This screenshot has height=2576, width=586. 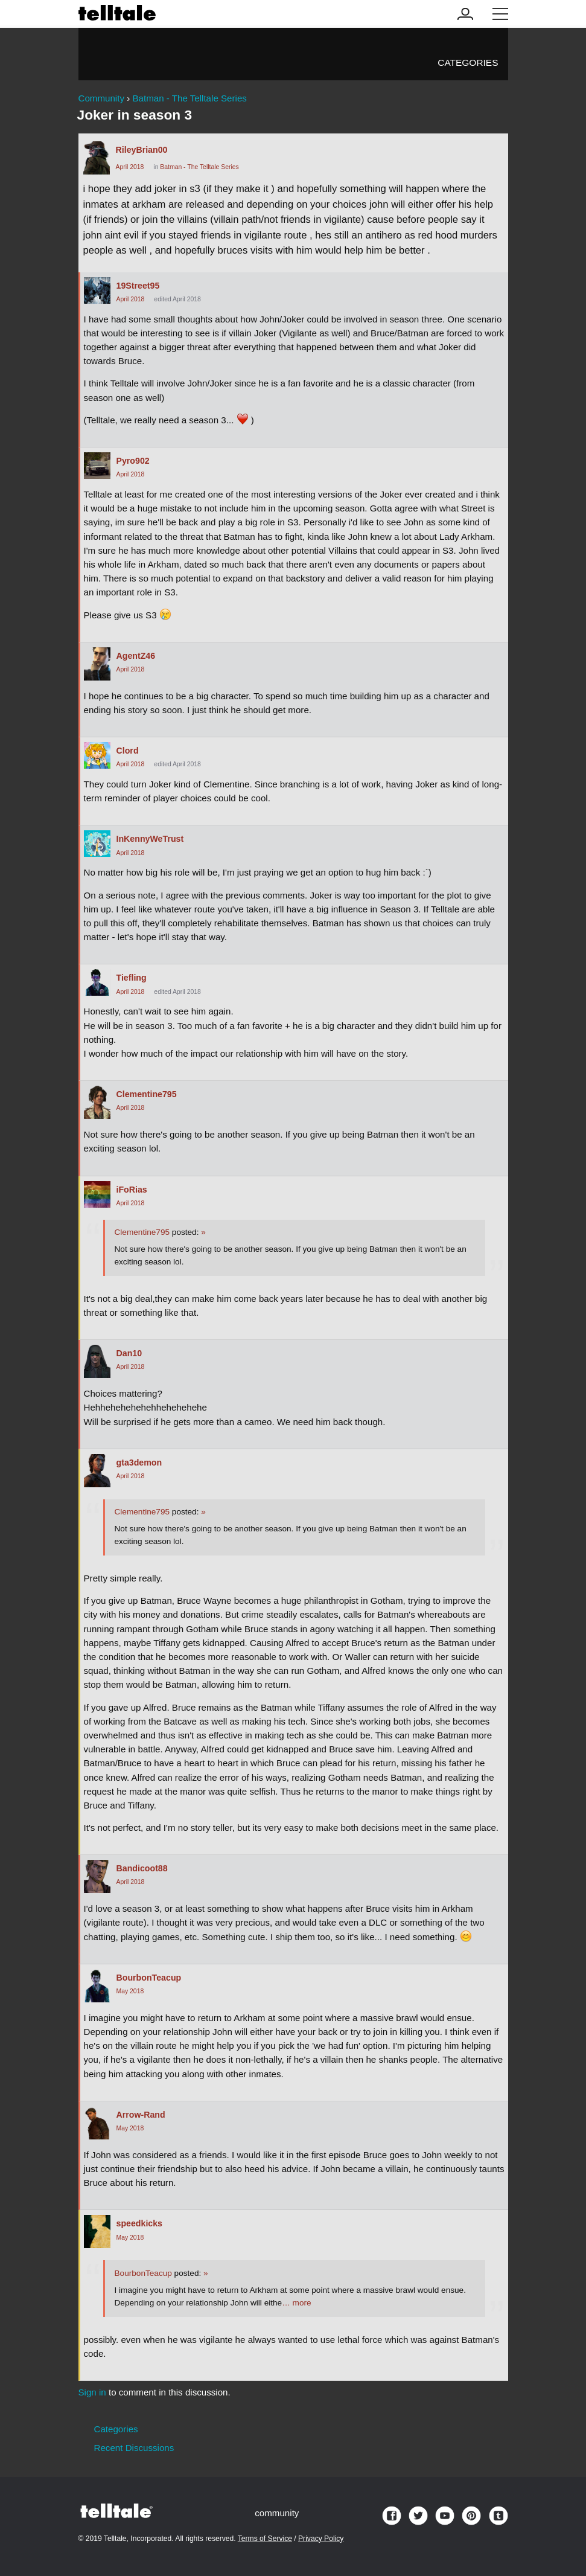 What do you see at coordinates (199, 167) in the screenshot?
I see `Batman - The Telltale Series` at bounding box center [199, 167].